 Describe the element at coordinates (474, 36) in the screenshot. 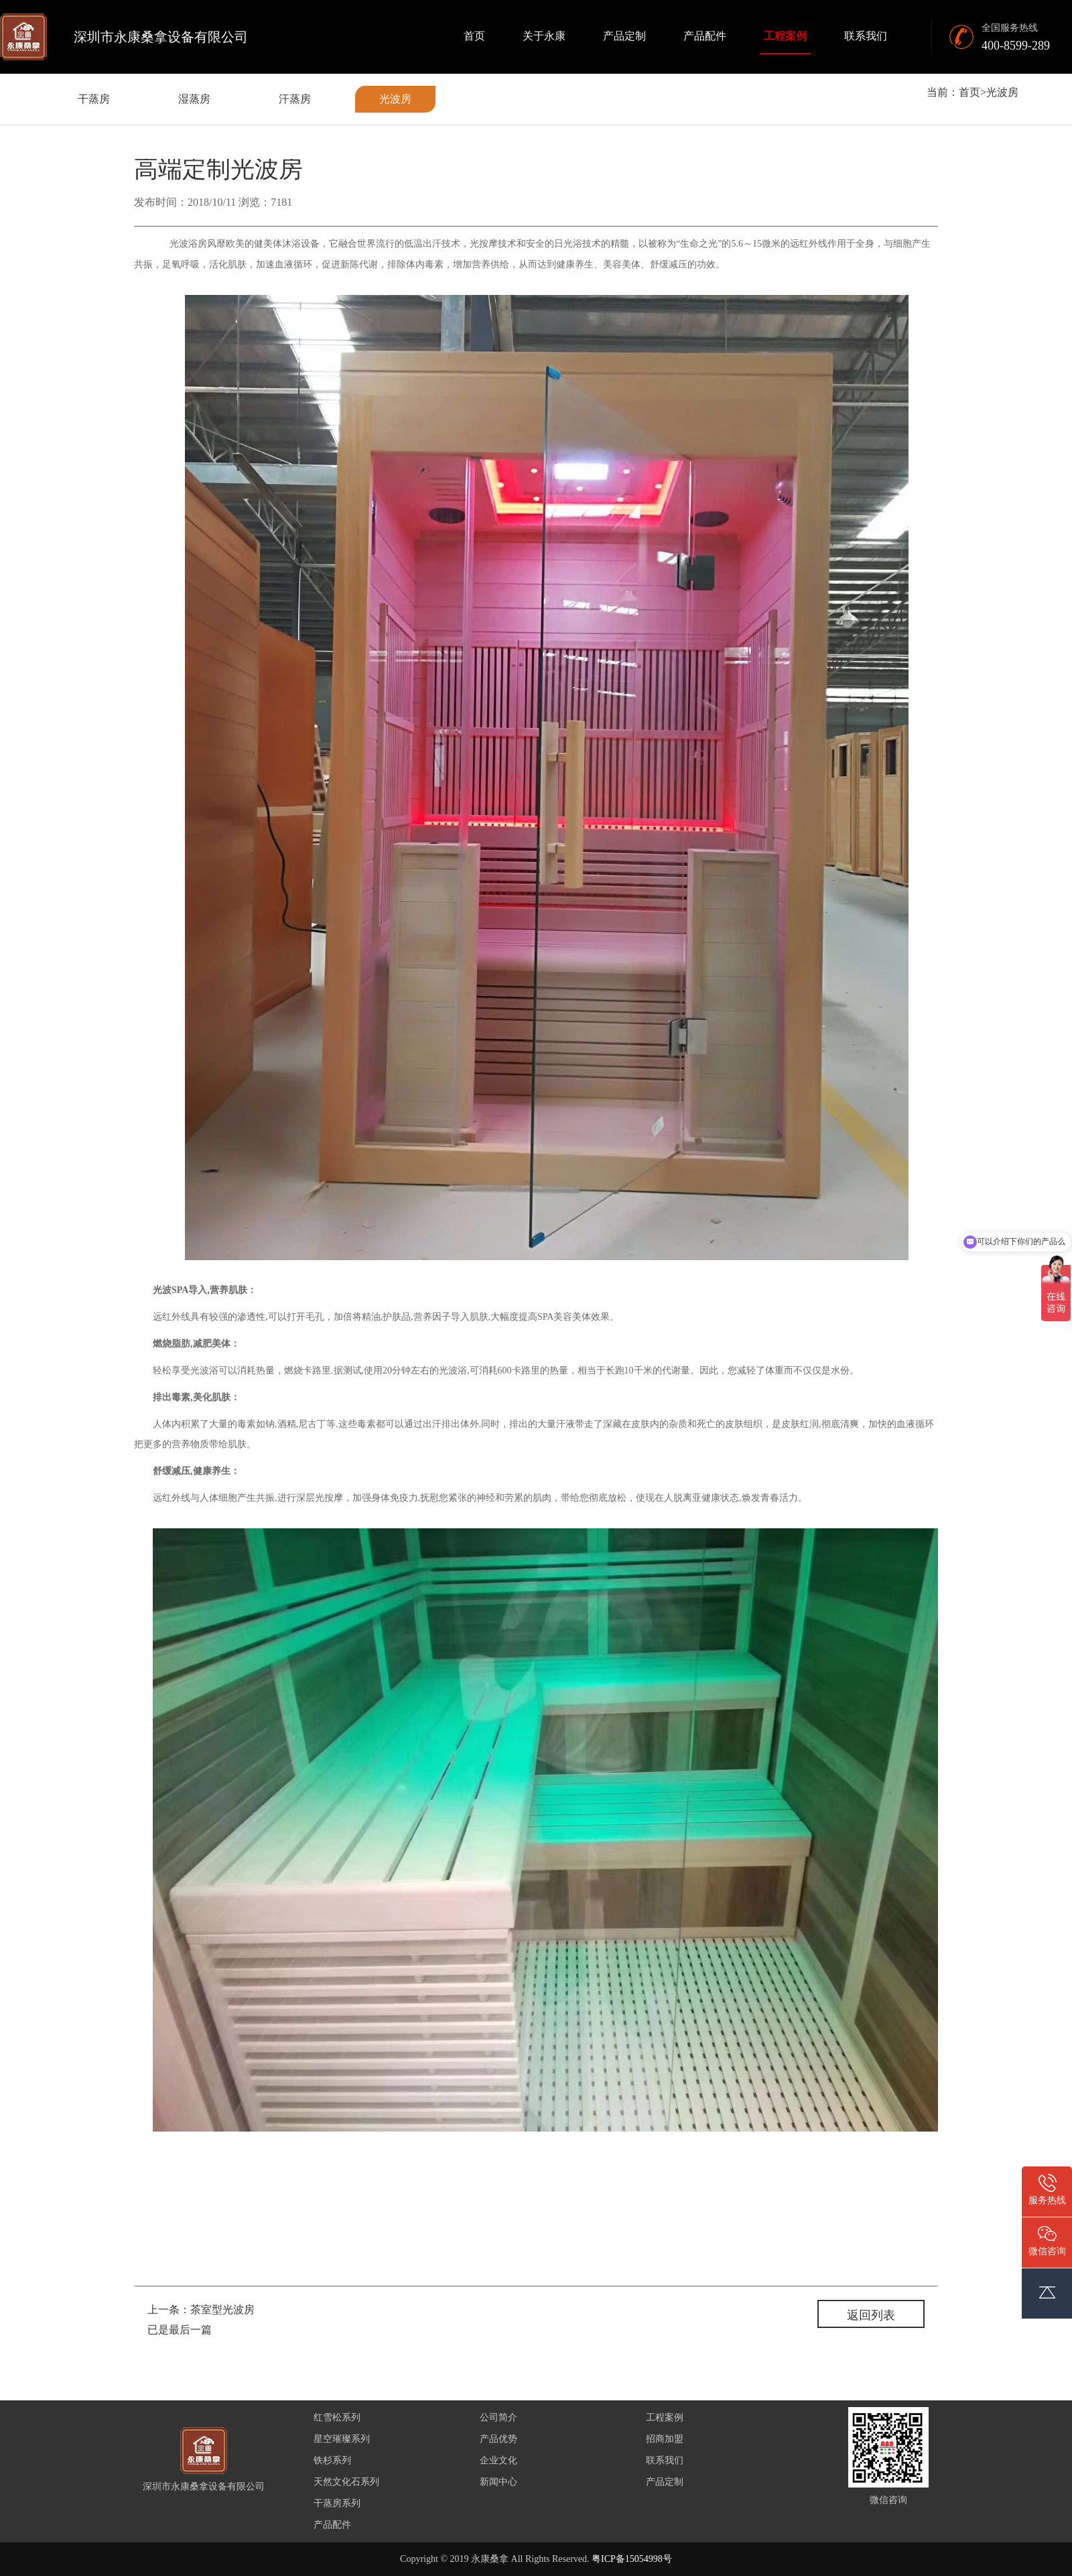

I see `首页` at that location.